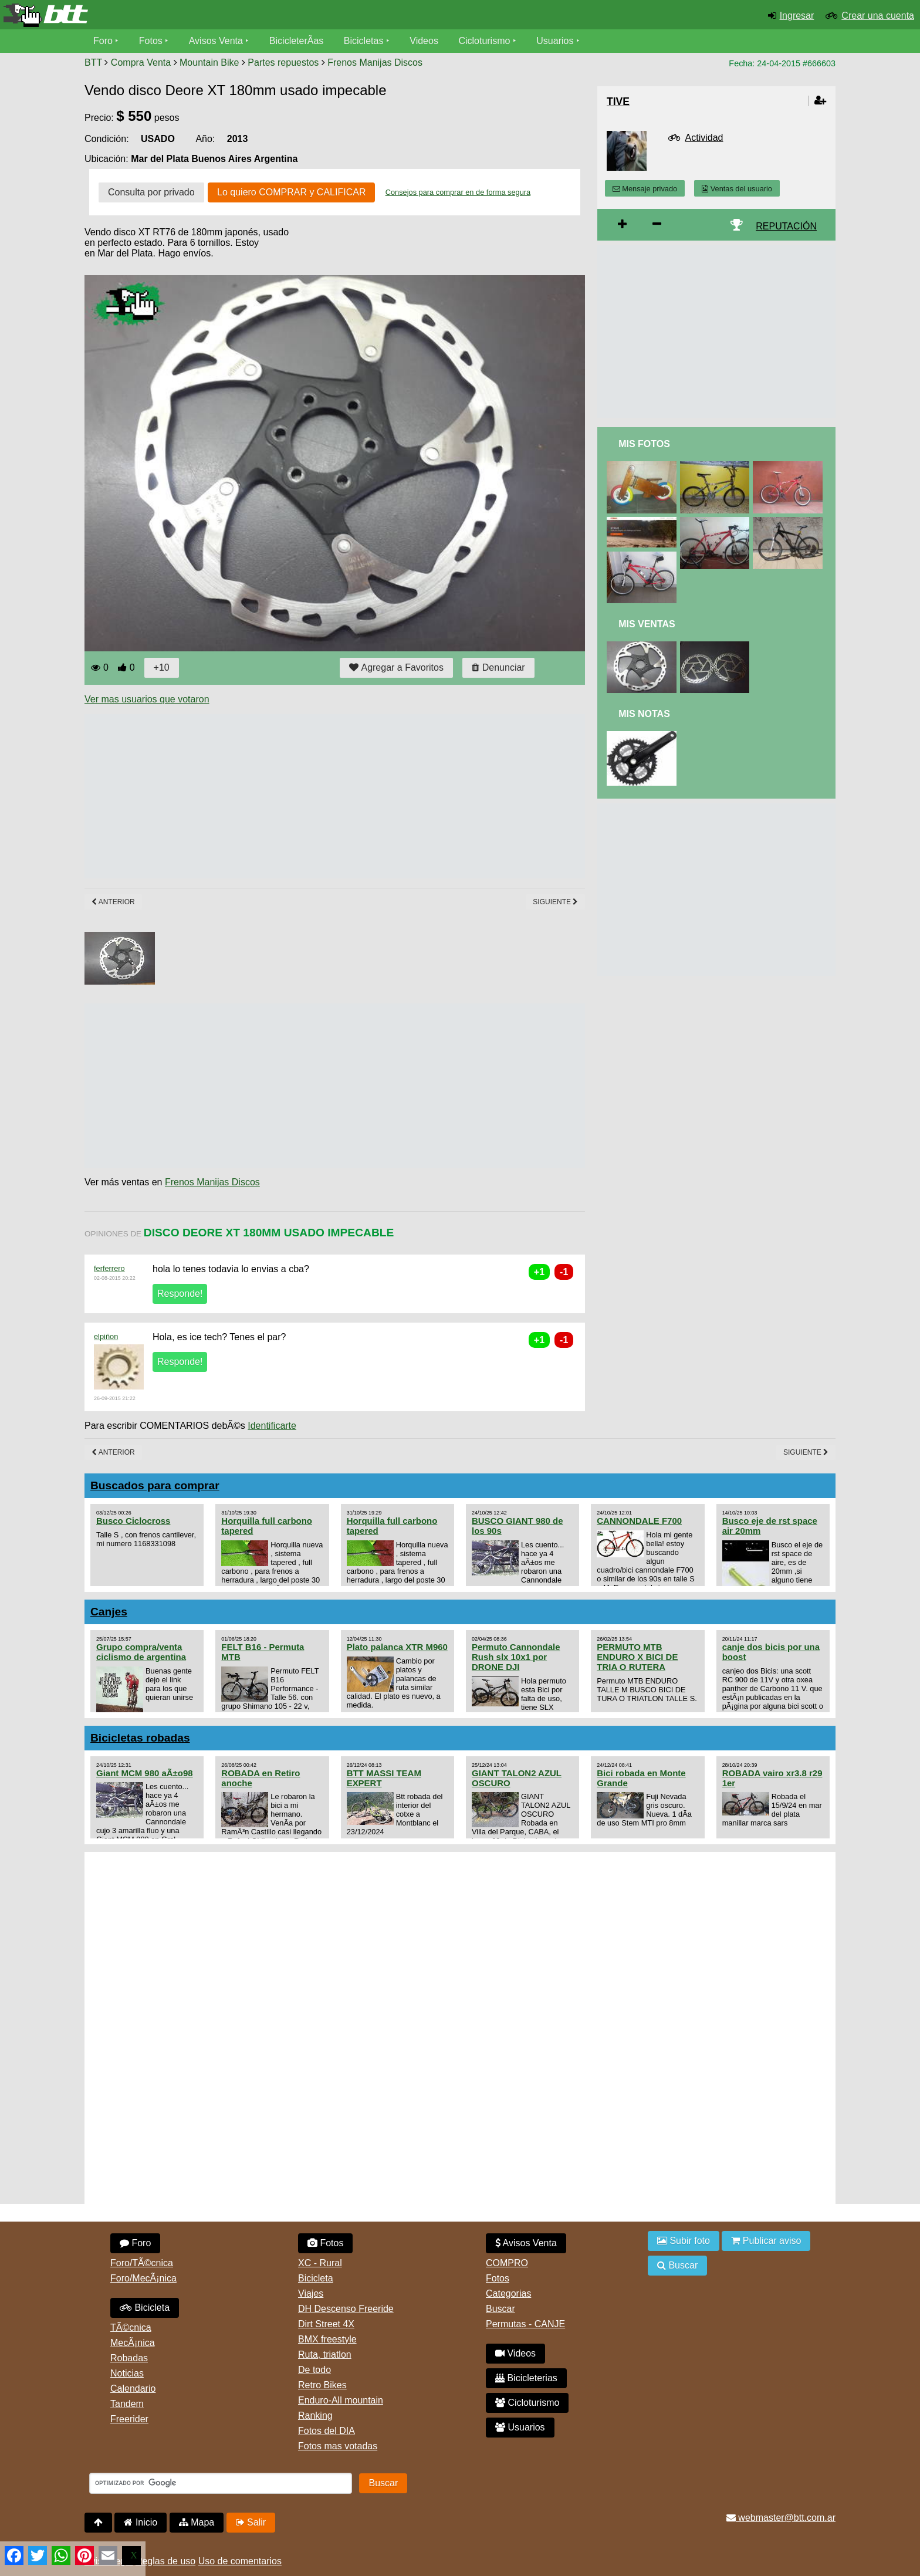 The width and height of the screenshot is (920, 2576). I want to click on Grupo compra/venta ciclismo de argentina, so click(141, 1652).